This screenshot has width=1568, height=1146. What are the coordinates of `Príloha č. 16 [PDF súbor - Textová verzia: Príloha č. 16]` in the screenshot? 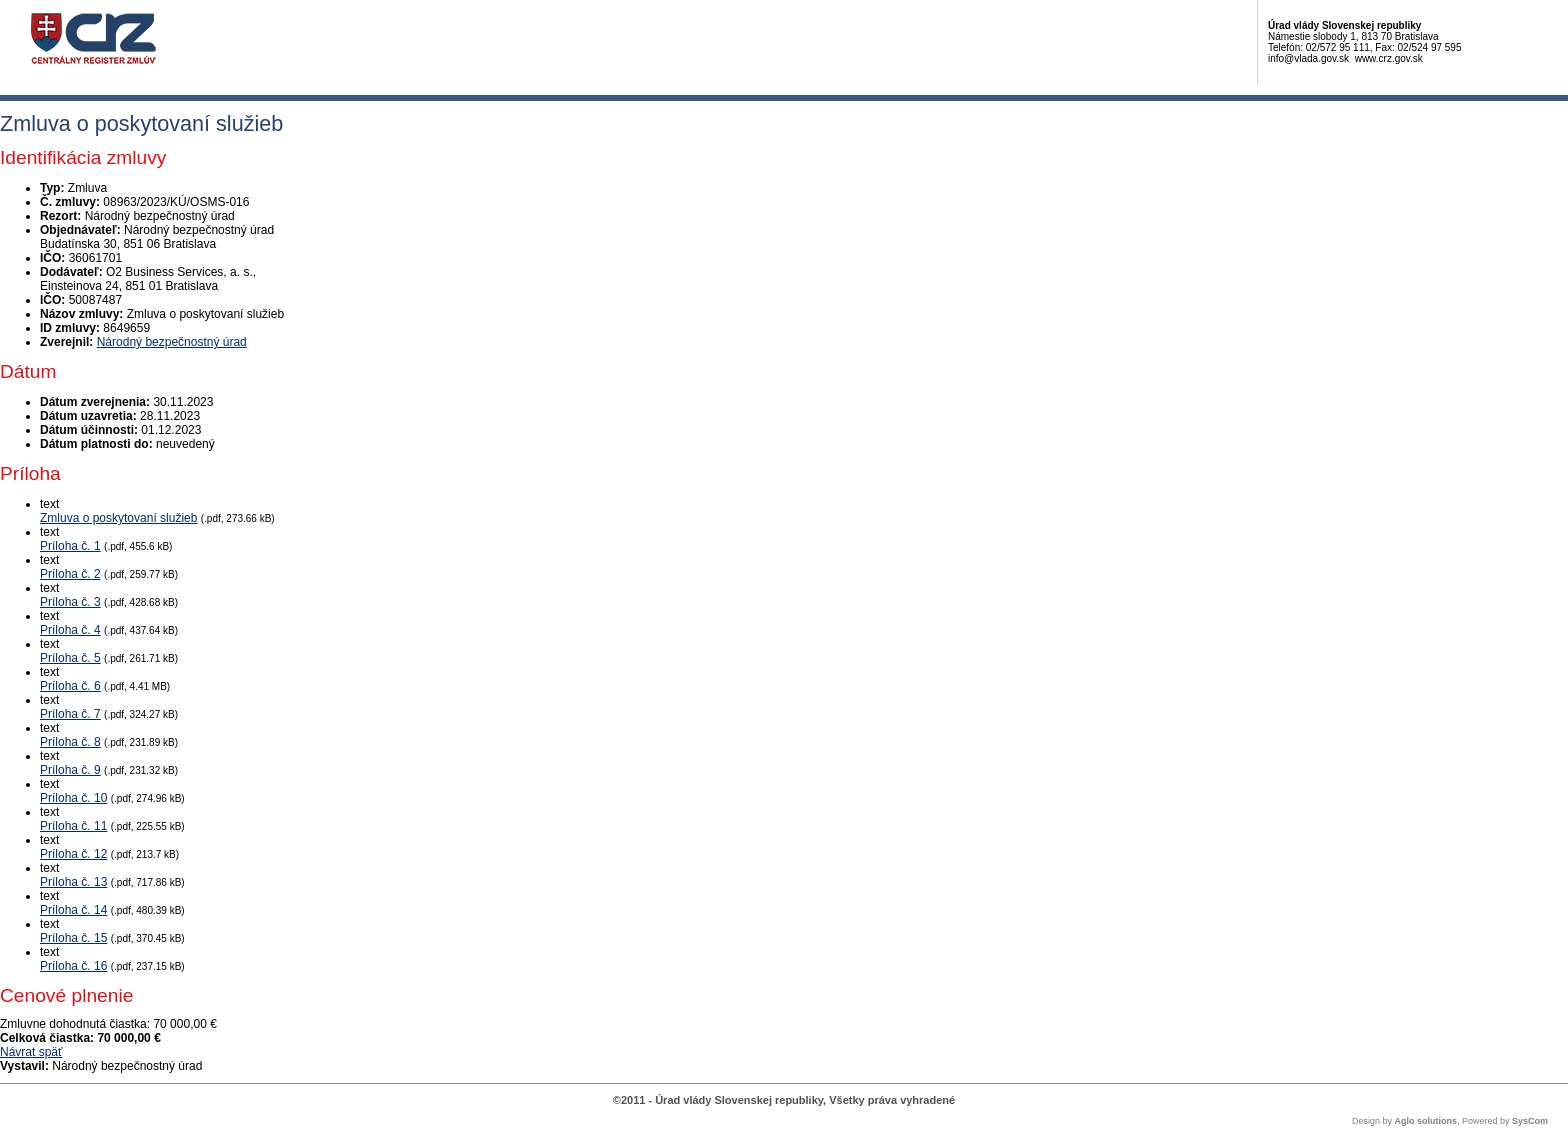 It's located at (73, 966).